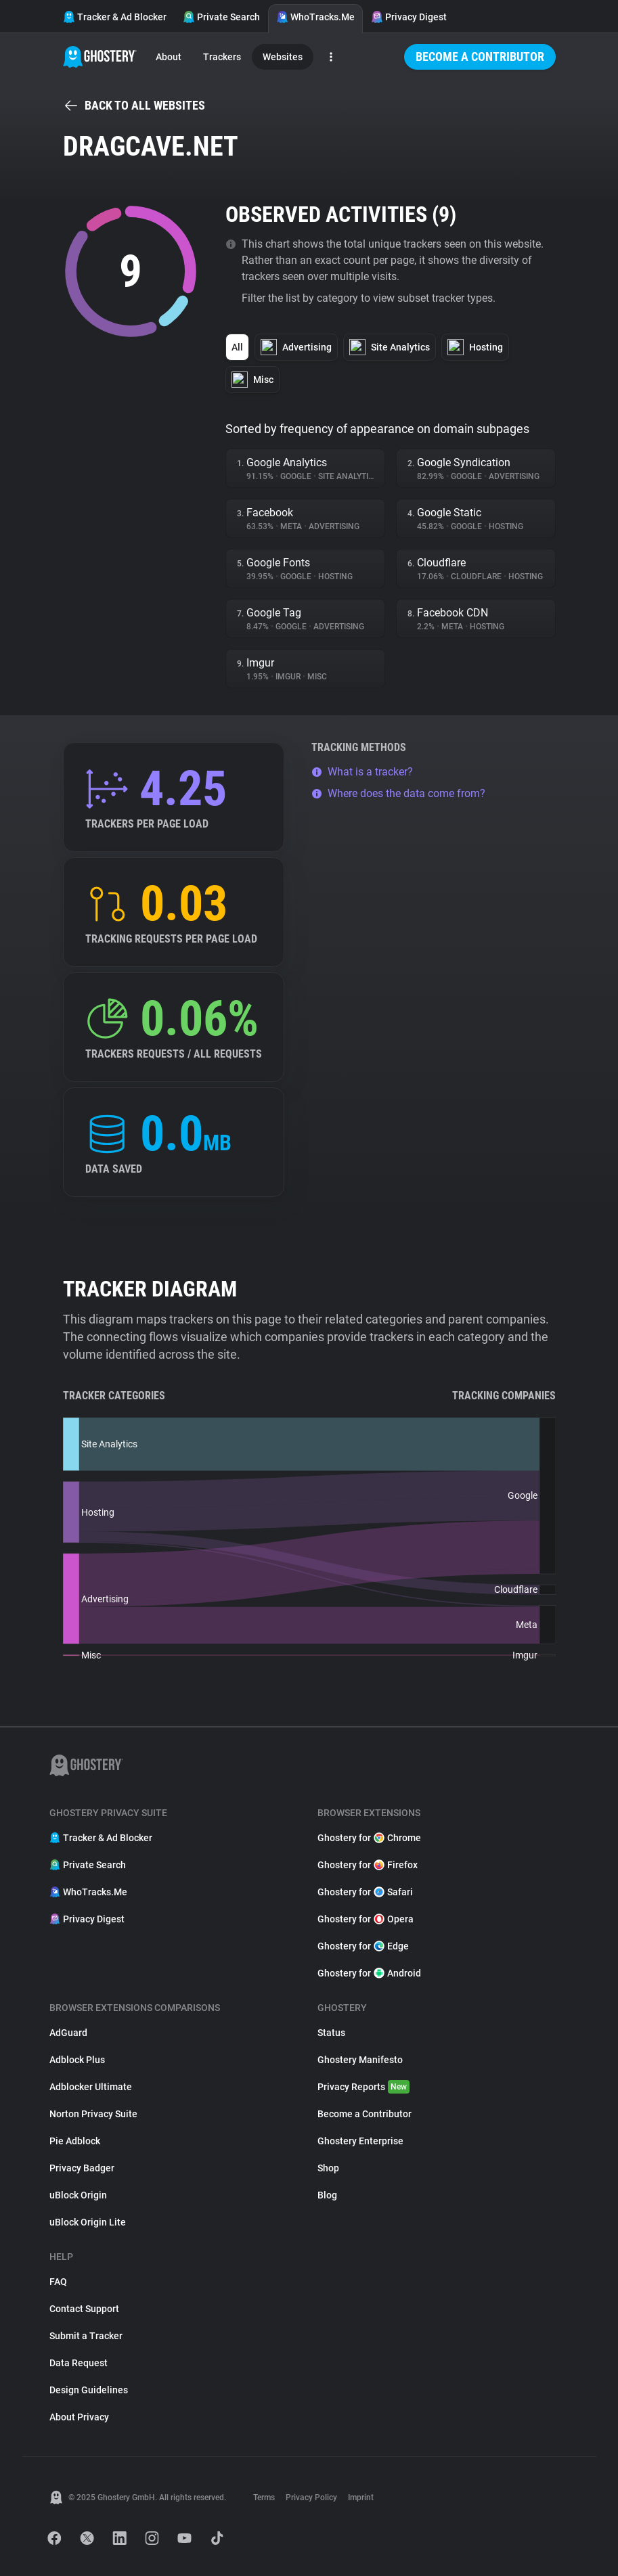 The image size is (618, 2576). I want to click on Trackers, so click(222, 56).